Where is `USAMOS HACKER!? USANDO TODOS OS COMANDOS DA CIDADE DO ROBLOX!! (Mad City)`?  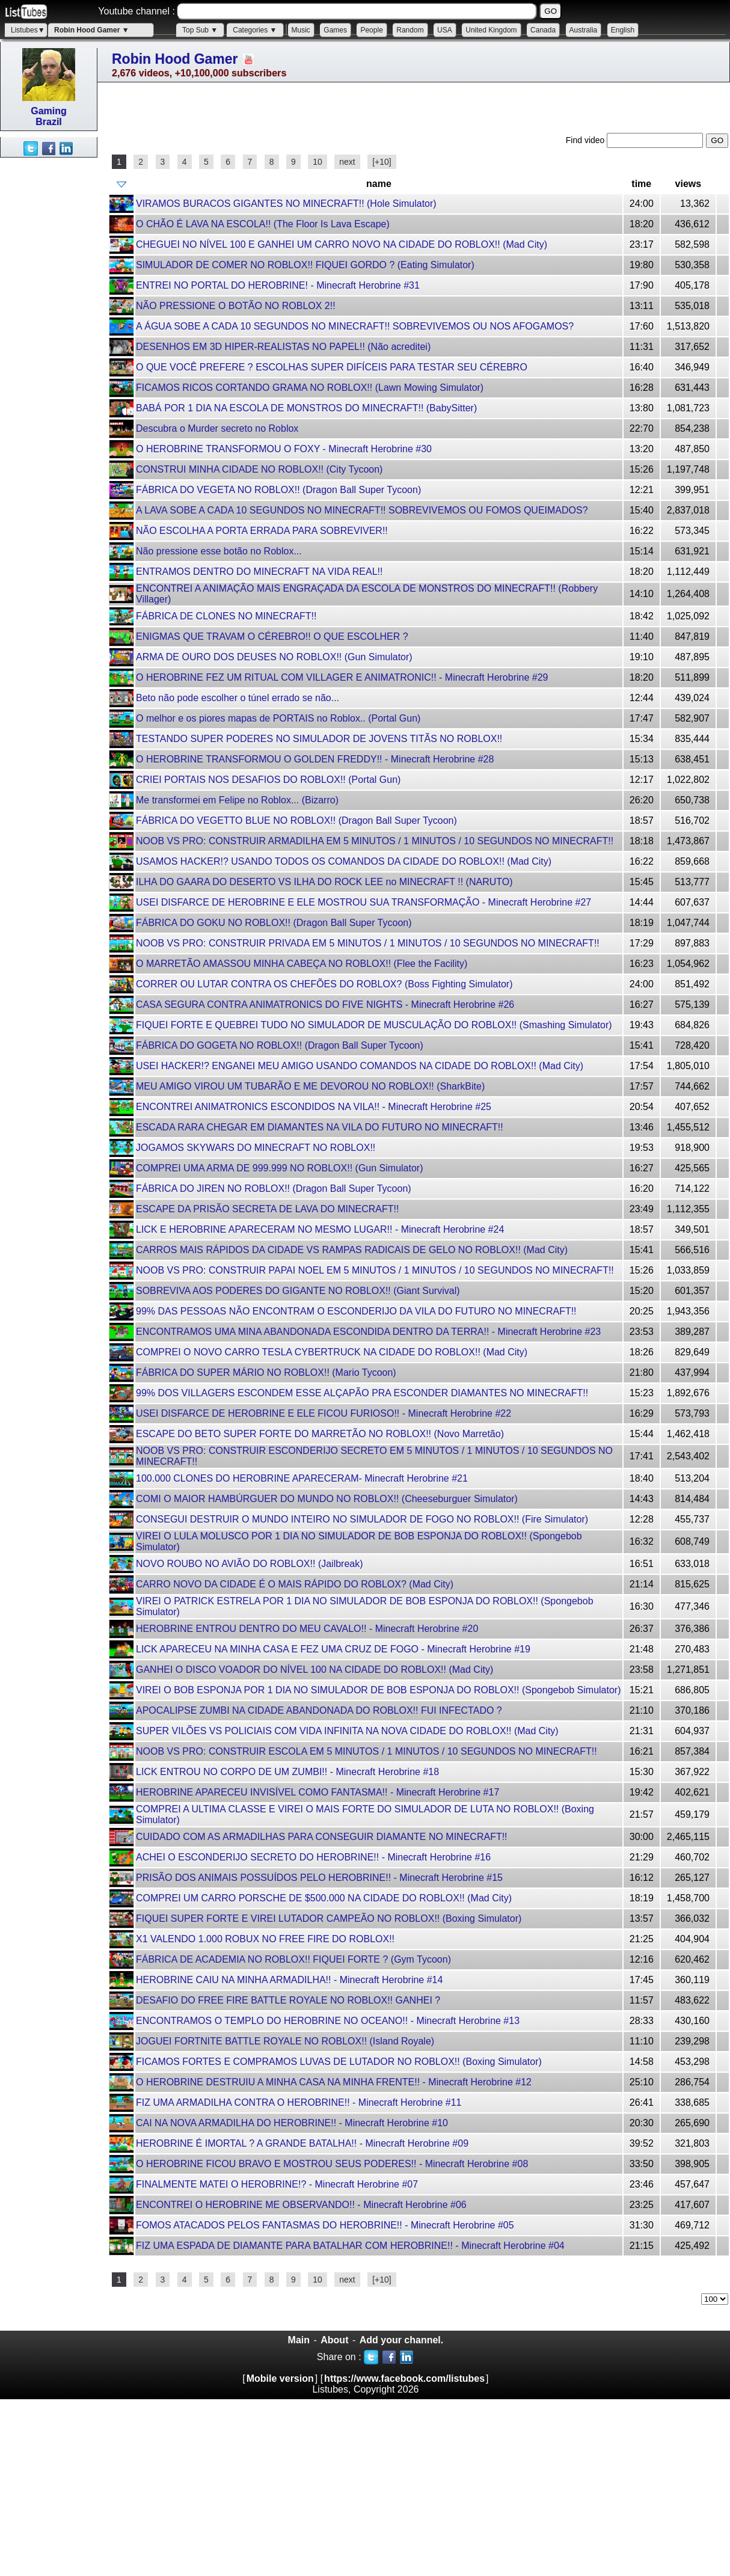 USAMOS HACKER!? USANDO TODOS OS COMANDOS DA CIDADE DO ROBLOX!! (Mad City) is located at coordinates (343, 861).